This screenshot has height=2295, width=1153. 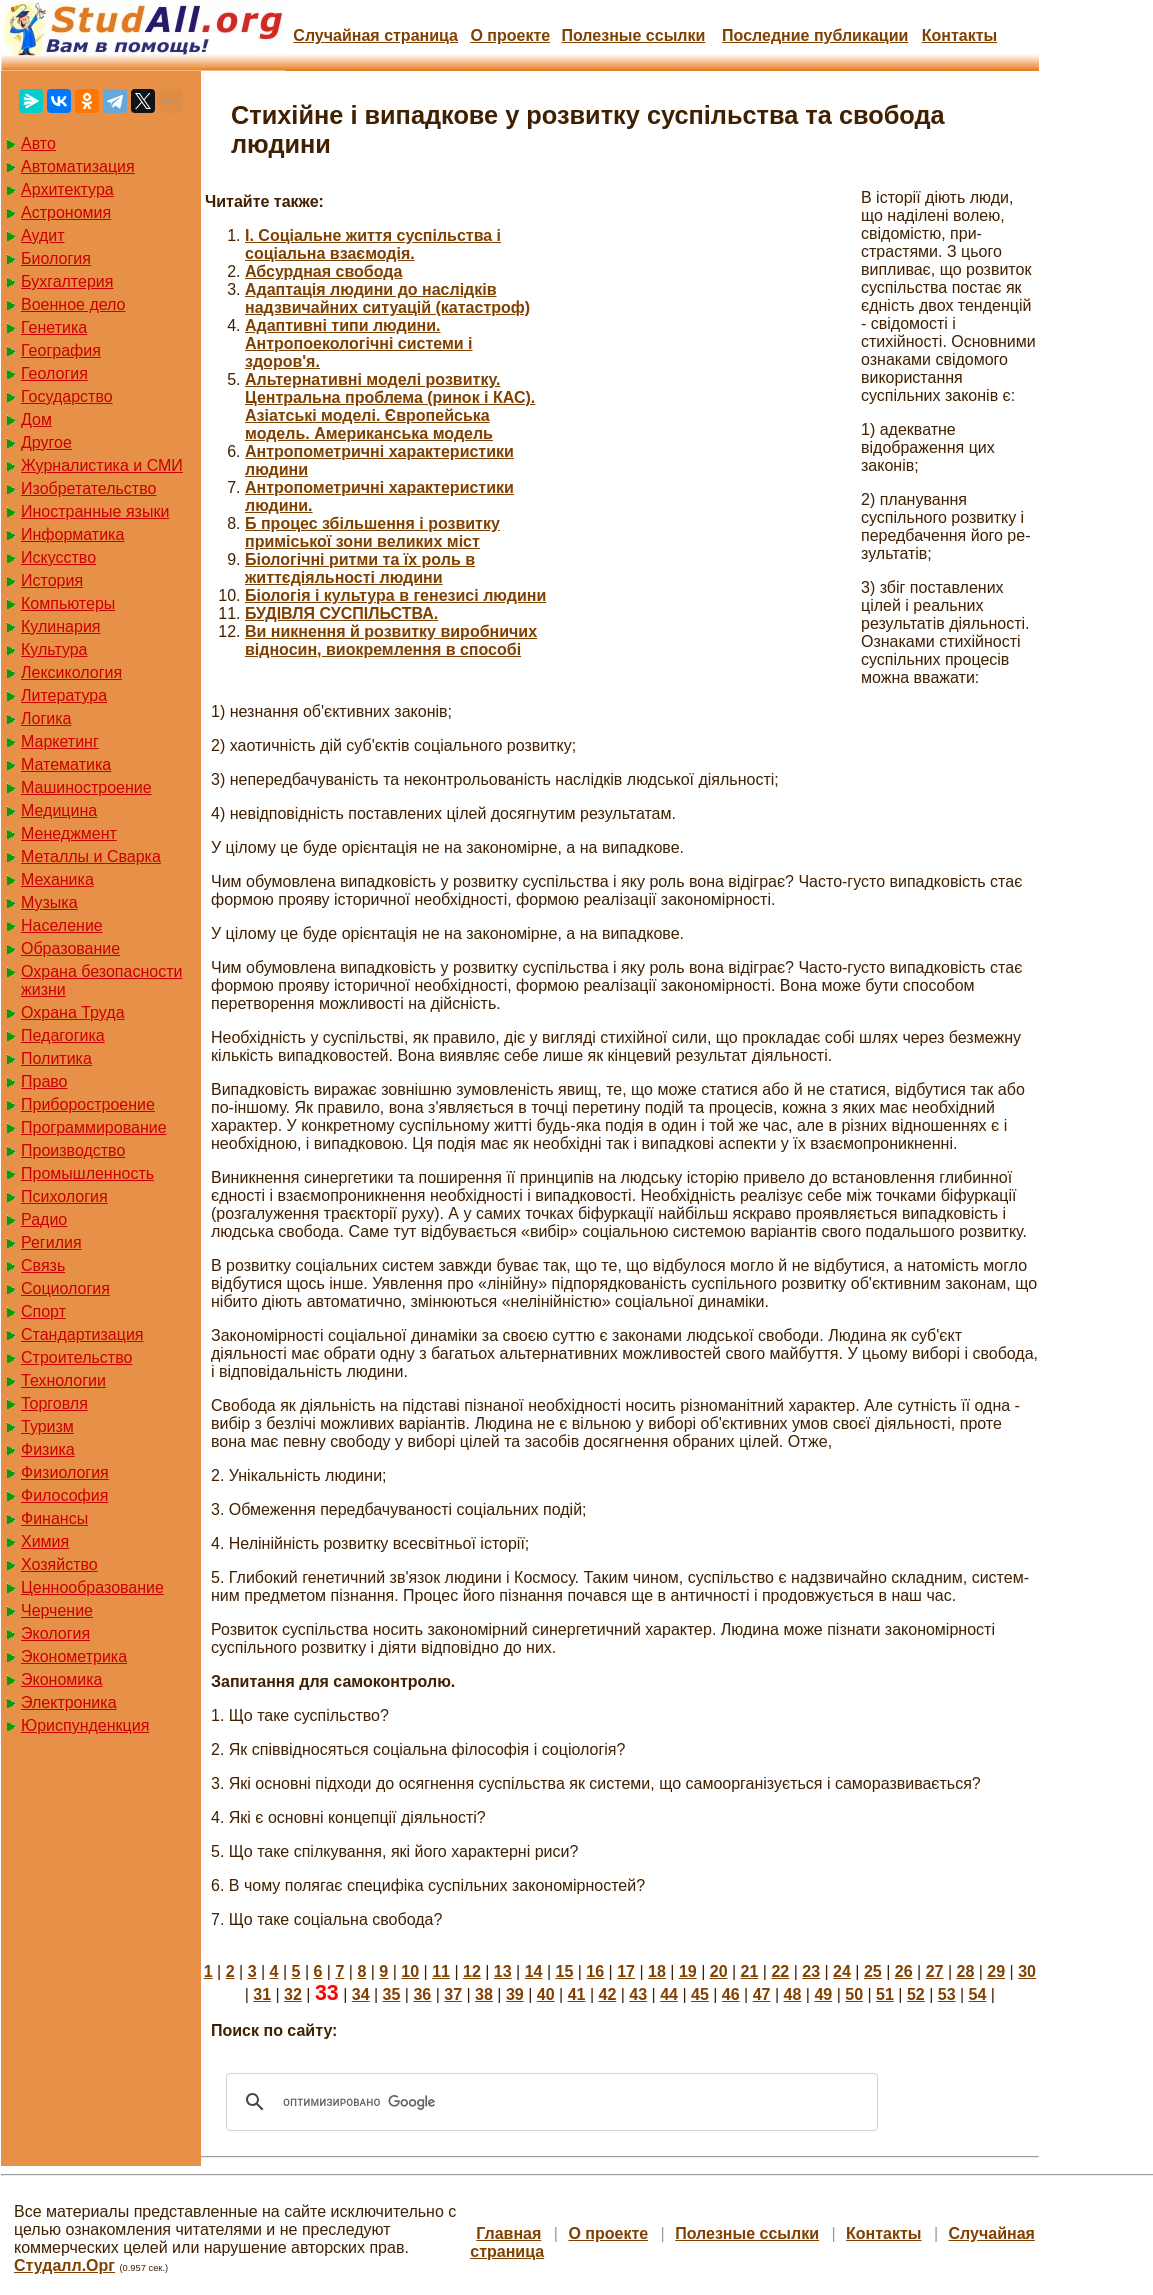 What do you see at coordinates (633, 35) in the screenshot?
I see `Полезные cсылки` at bounding box center [633, 35].